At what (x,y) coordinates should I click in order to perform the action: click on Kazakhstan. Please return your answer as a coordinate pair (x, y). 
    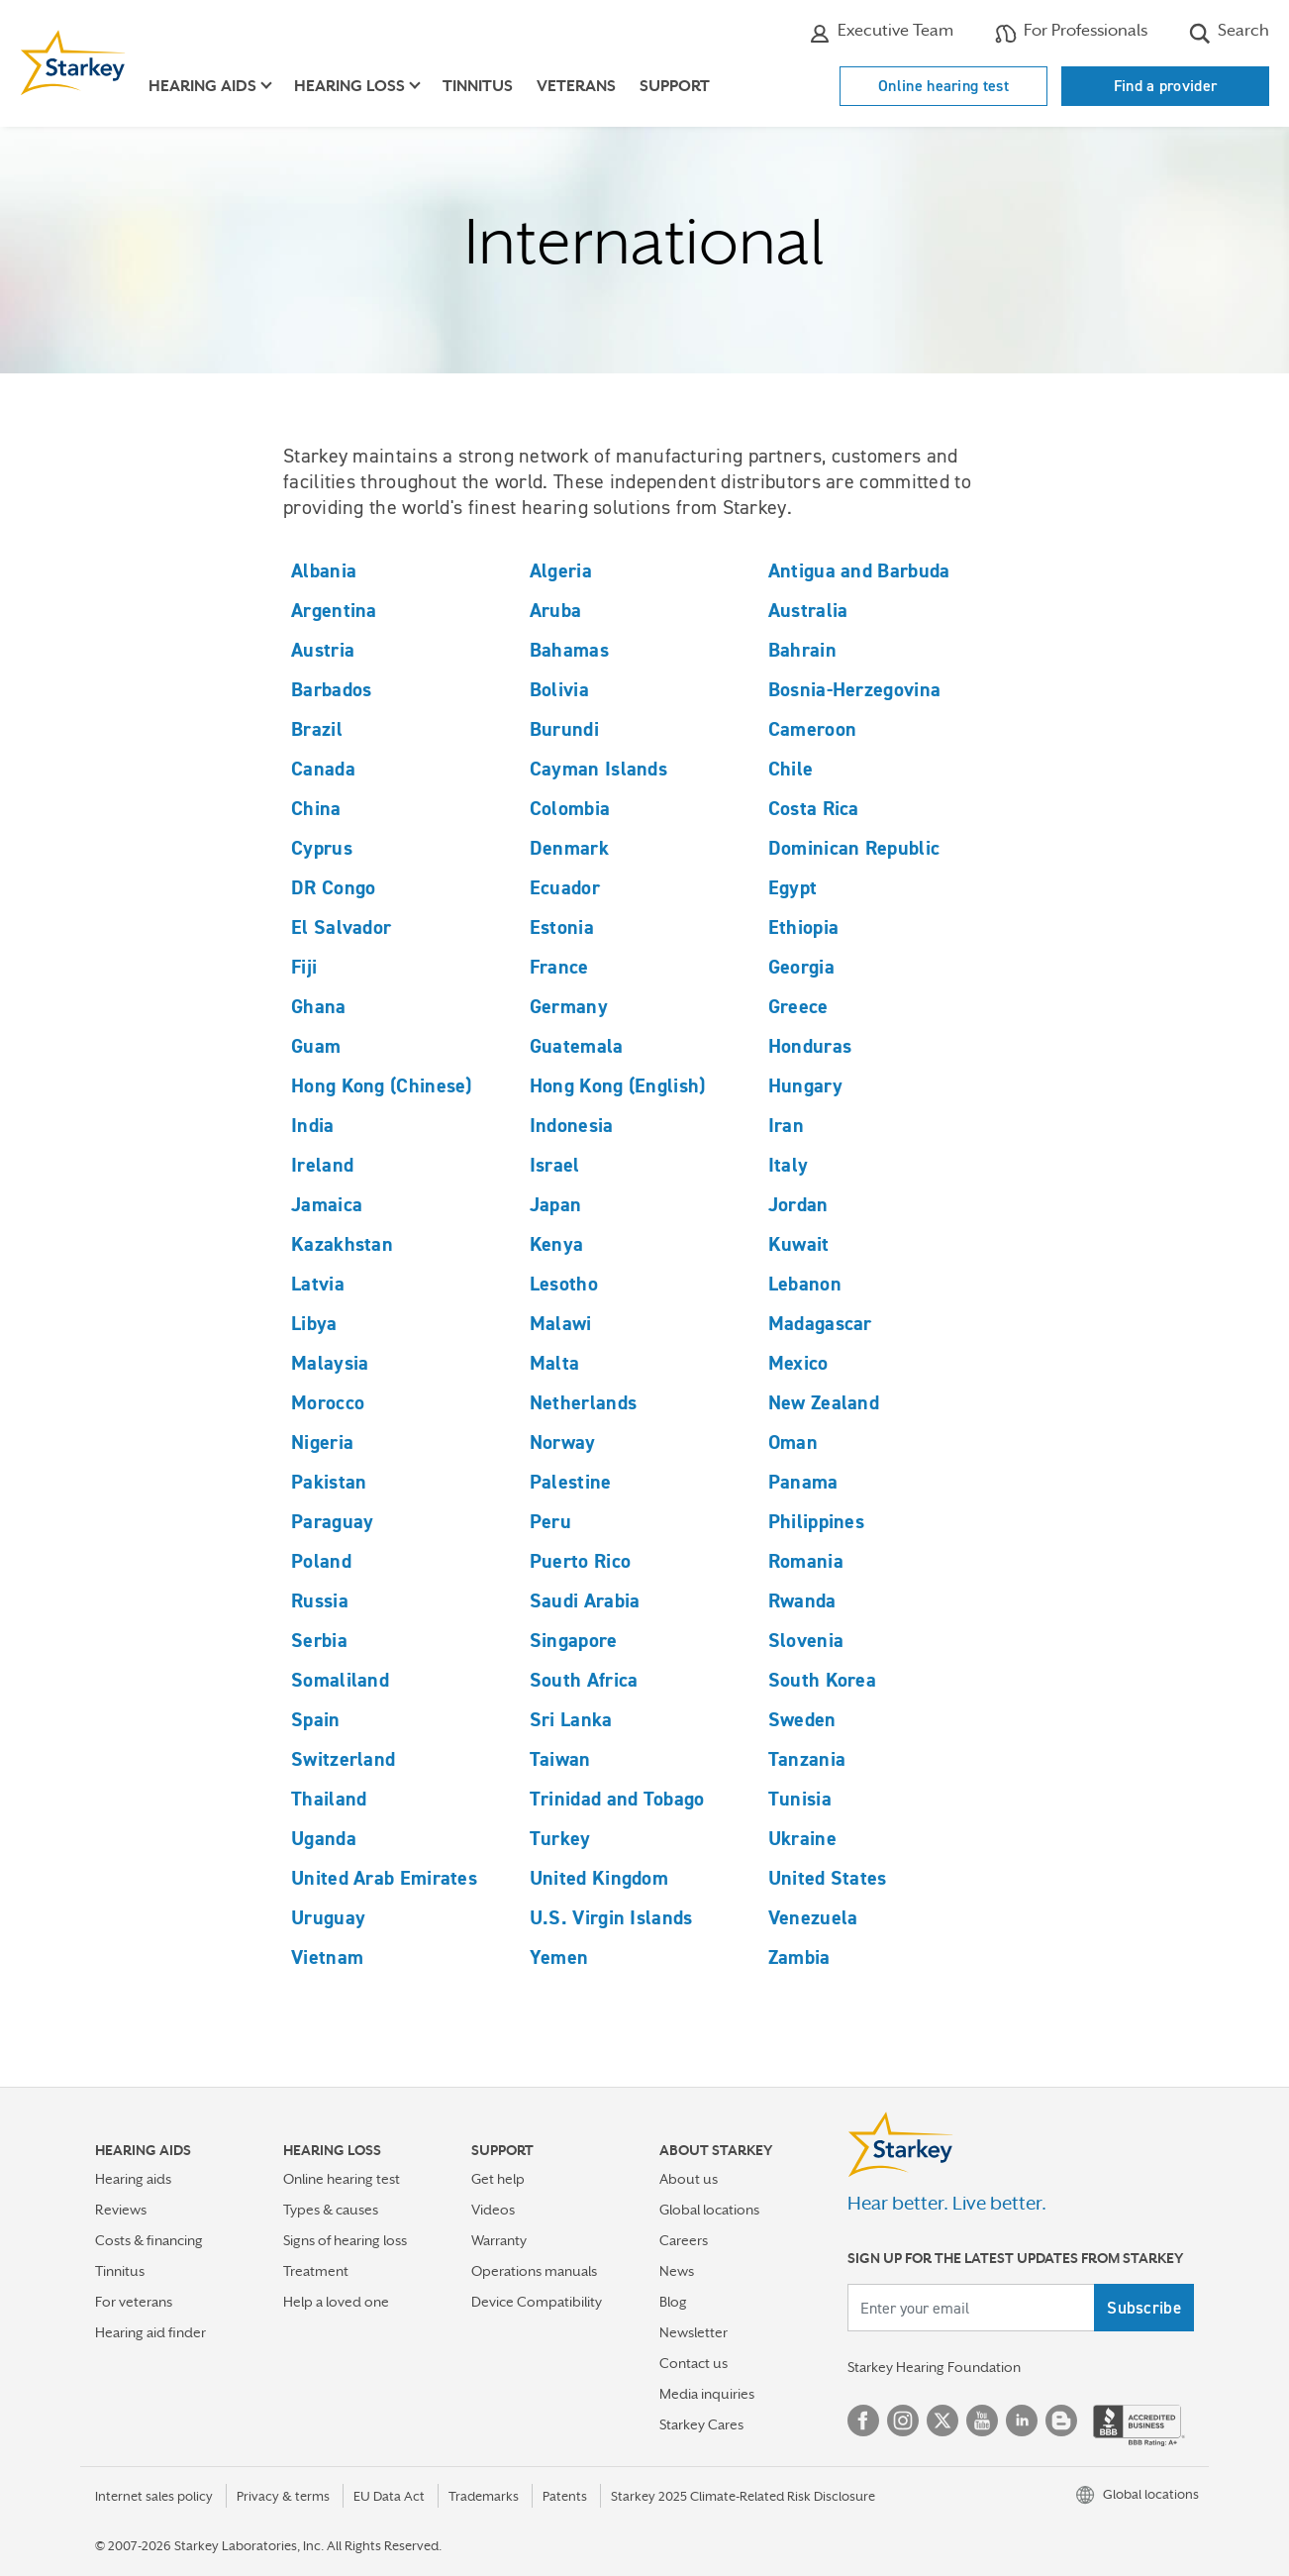
    Looking at the image, I should click on (342, 1244).